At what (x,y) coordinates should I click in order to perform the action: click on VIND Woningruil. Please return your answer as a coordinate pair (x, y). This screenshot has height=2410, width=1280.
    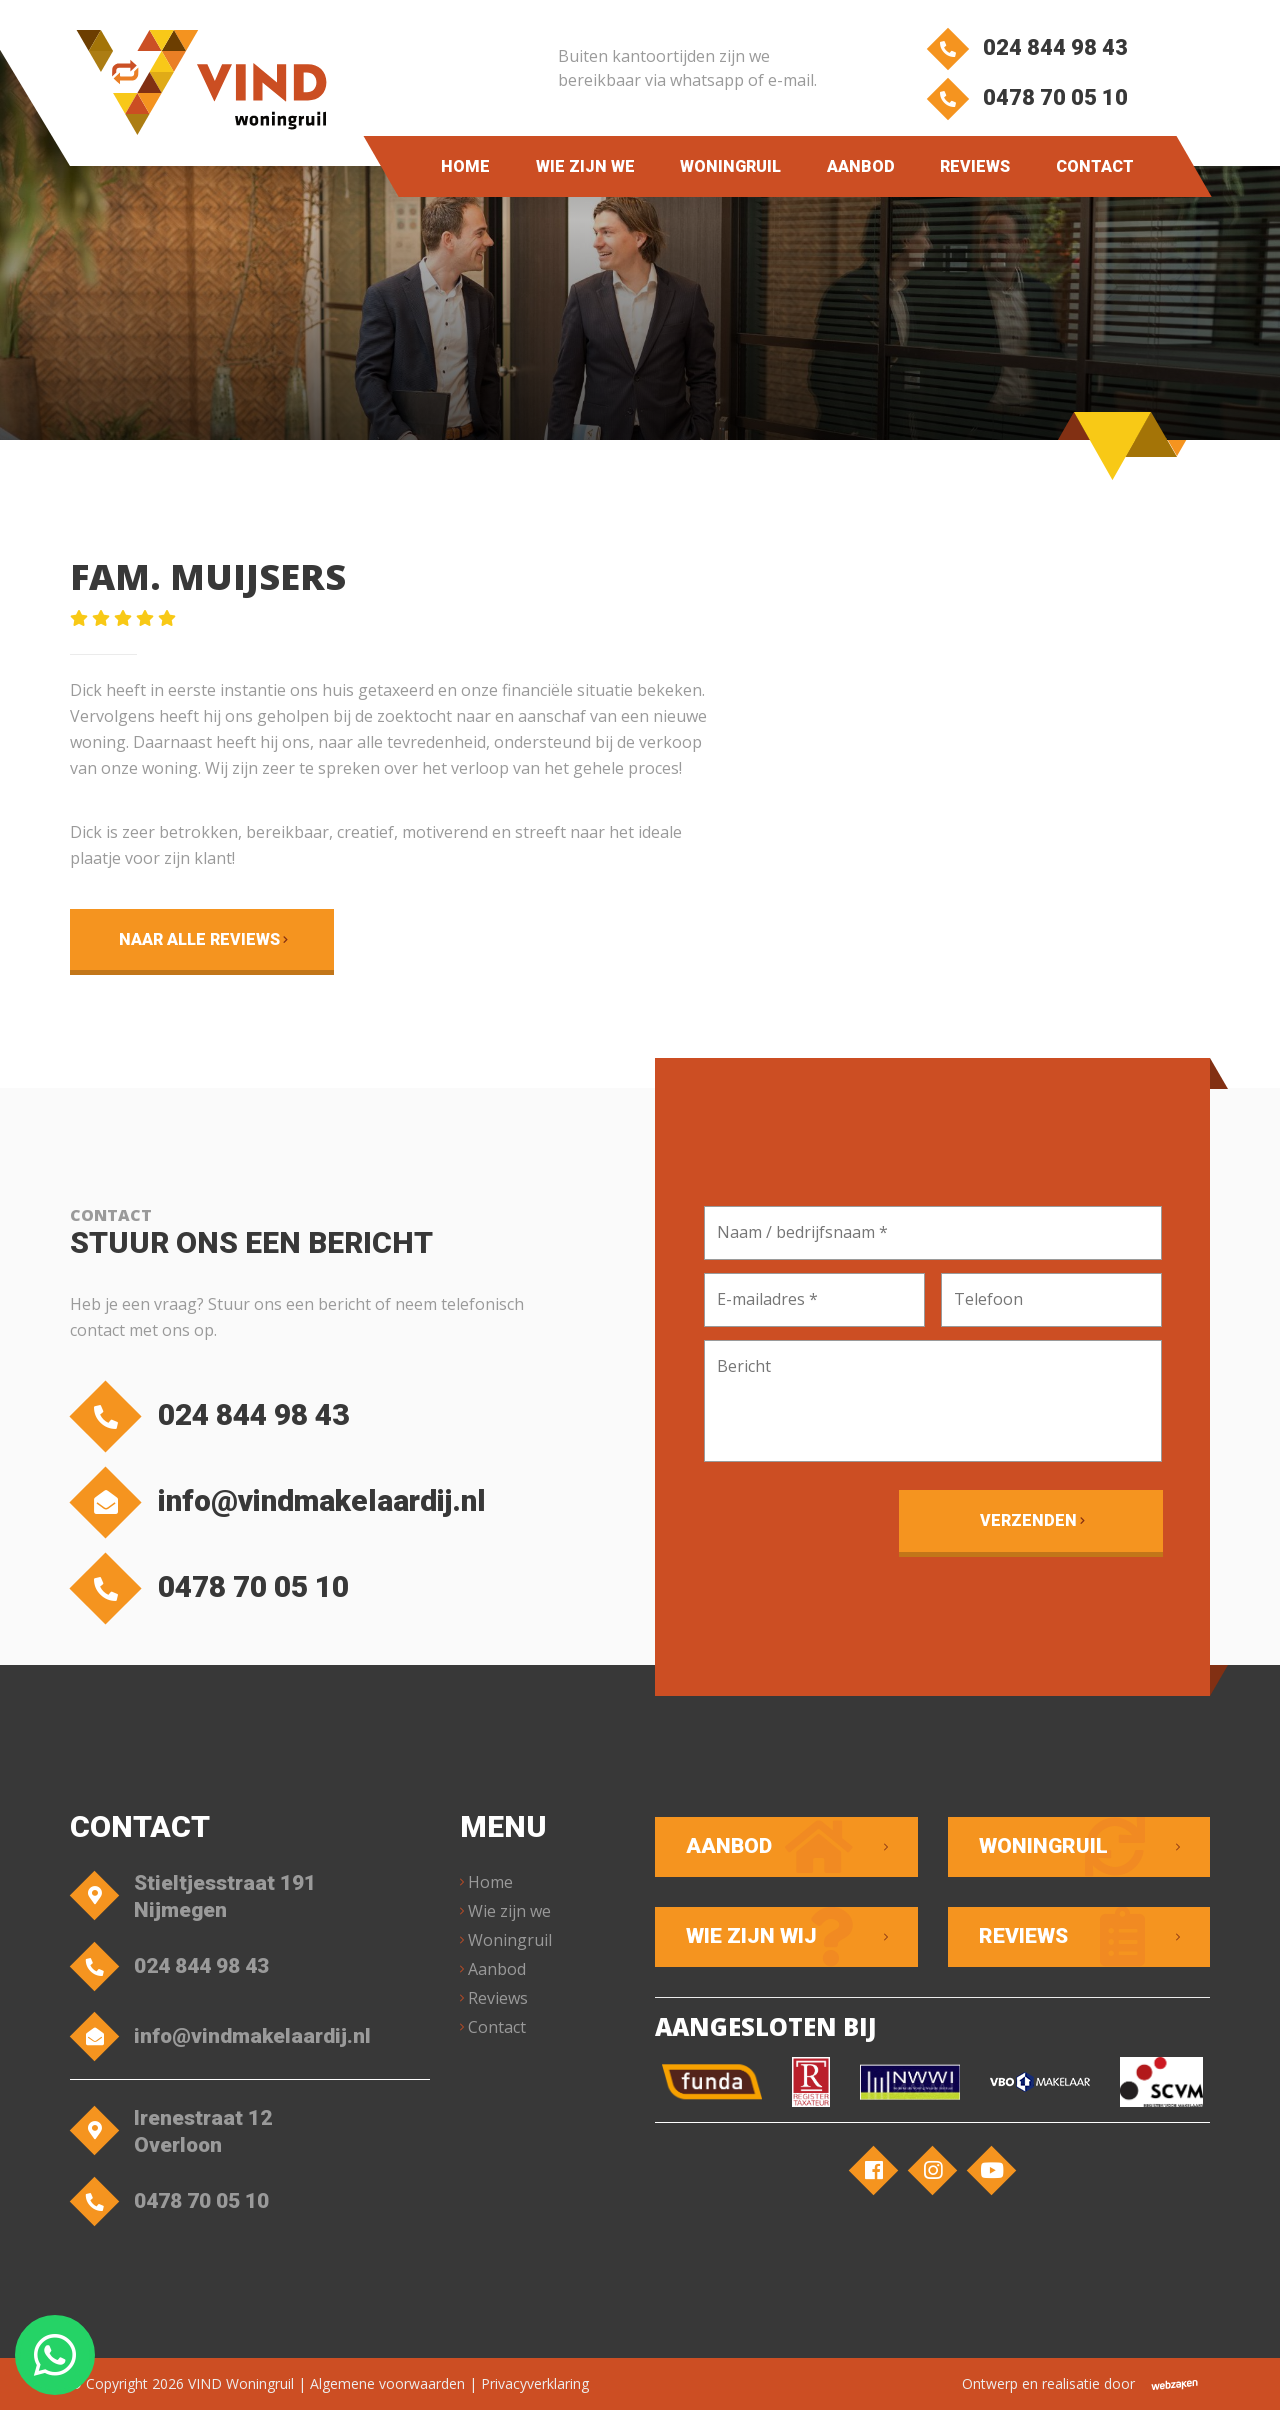
    Looking at the image, I should click on (241, 2383).